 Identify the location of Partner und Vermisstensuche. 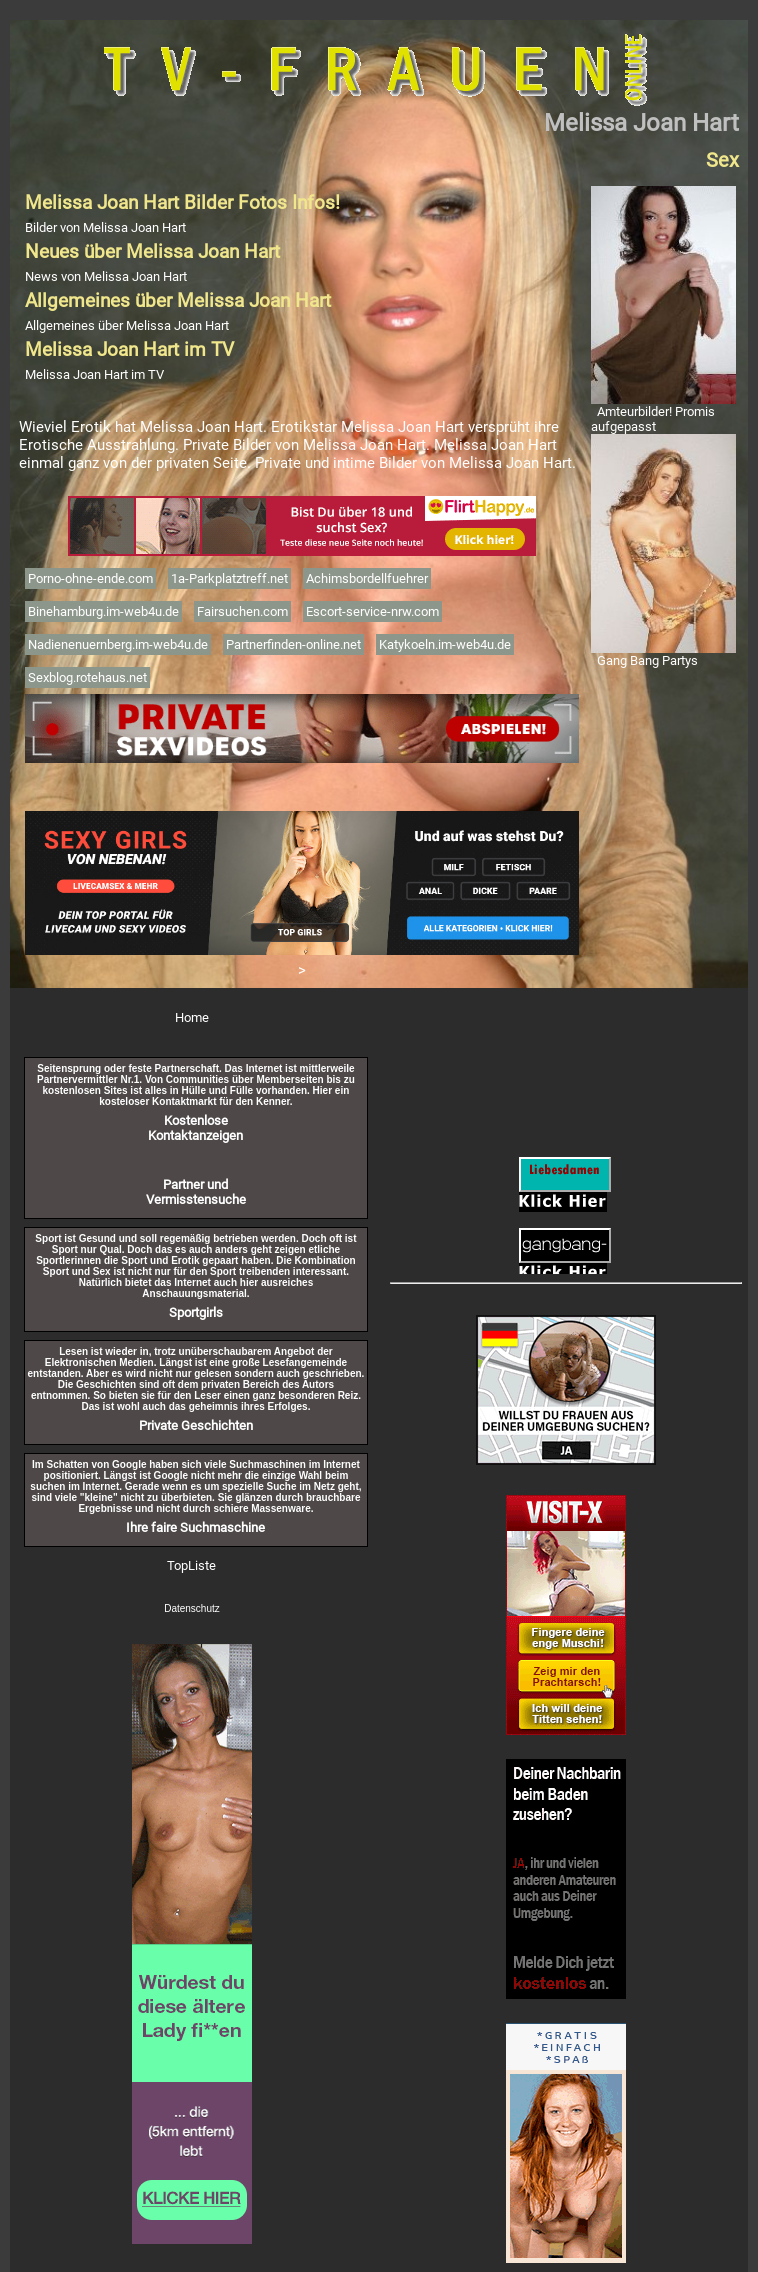
(196, 1192).